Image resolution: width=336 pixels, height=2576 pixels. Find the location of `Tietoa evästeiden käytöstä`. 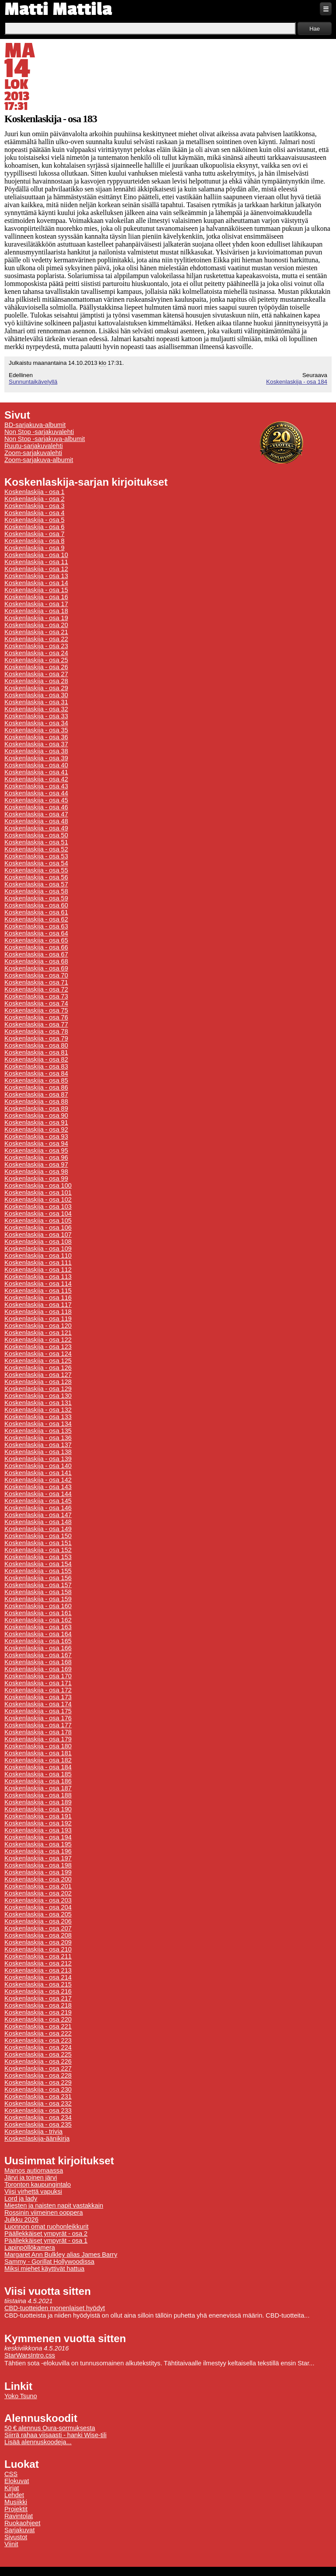

Tietoa evästeiden käytöstä is located at coordinates (129, 2565).